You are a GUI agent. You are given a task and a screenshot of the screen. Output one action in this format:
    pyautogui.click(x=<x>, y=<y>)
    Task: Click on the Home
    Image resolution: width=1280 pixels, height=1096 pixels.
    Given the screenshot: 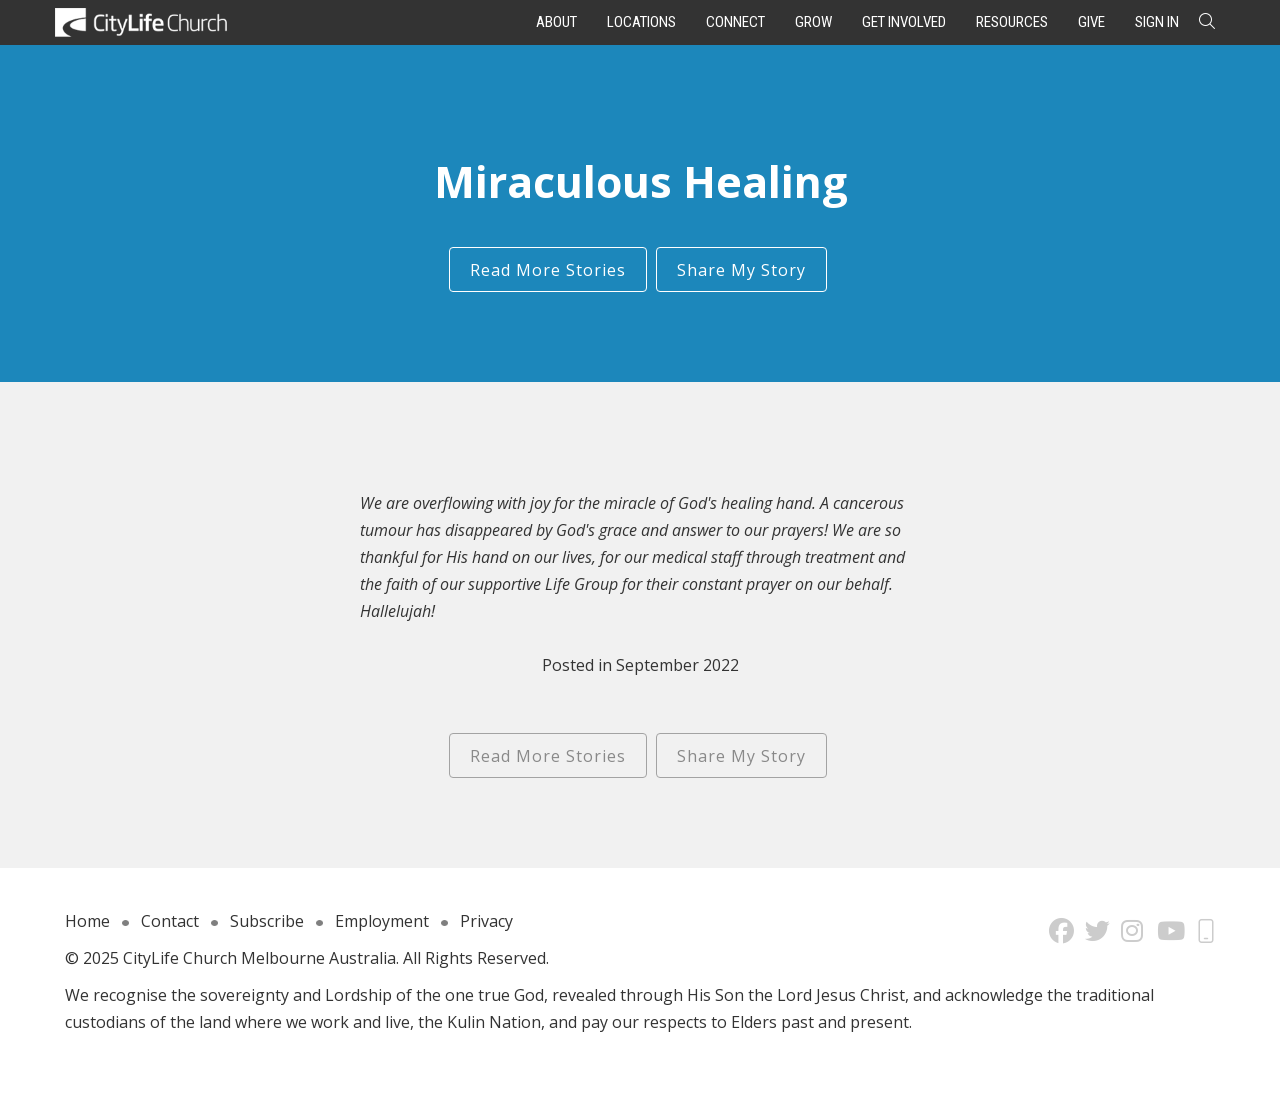 What is the action you would take?
    pyautogui.click(x=87, y=921)
    